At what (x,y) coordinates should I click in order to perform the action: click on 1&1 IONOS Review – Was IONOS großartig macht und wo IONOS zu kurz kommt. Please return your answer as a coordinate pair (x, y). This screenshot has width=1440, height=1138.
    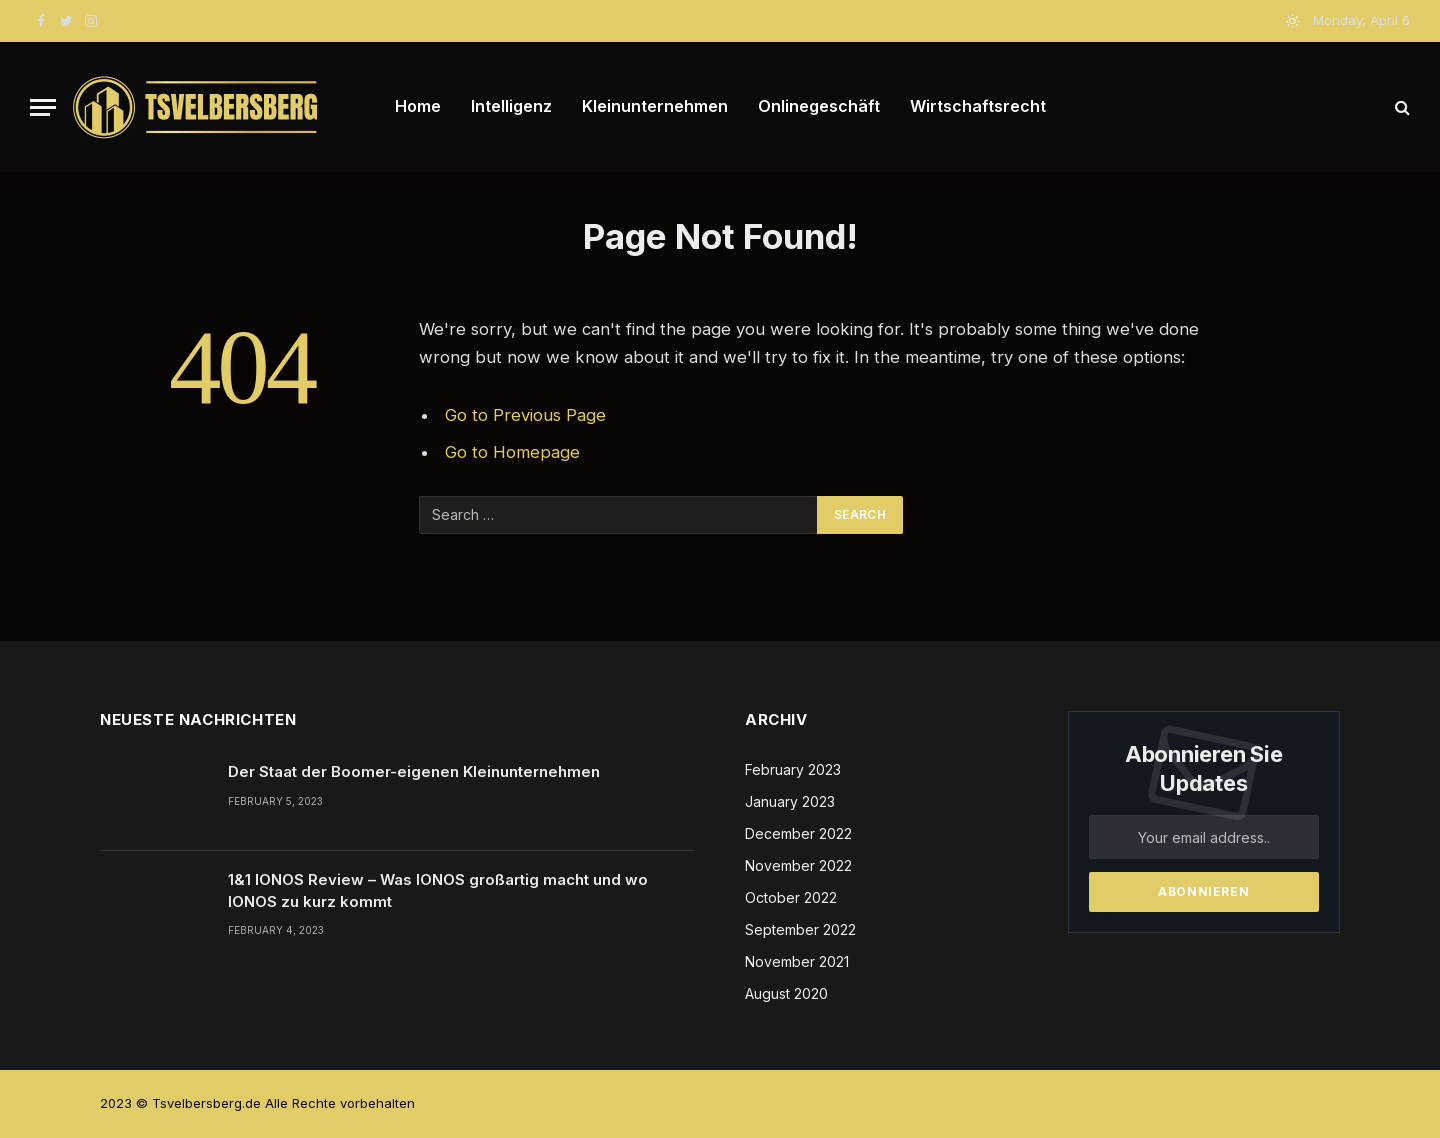
    Looking at the image, I should click on (438, 890).